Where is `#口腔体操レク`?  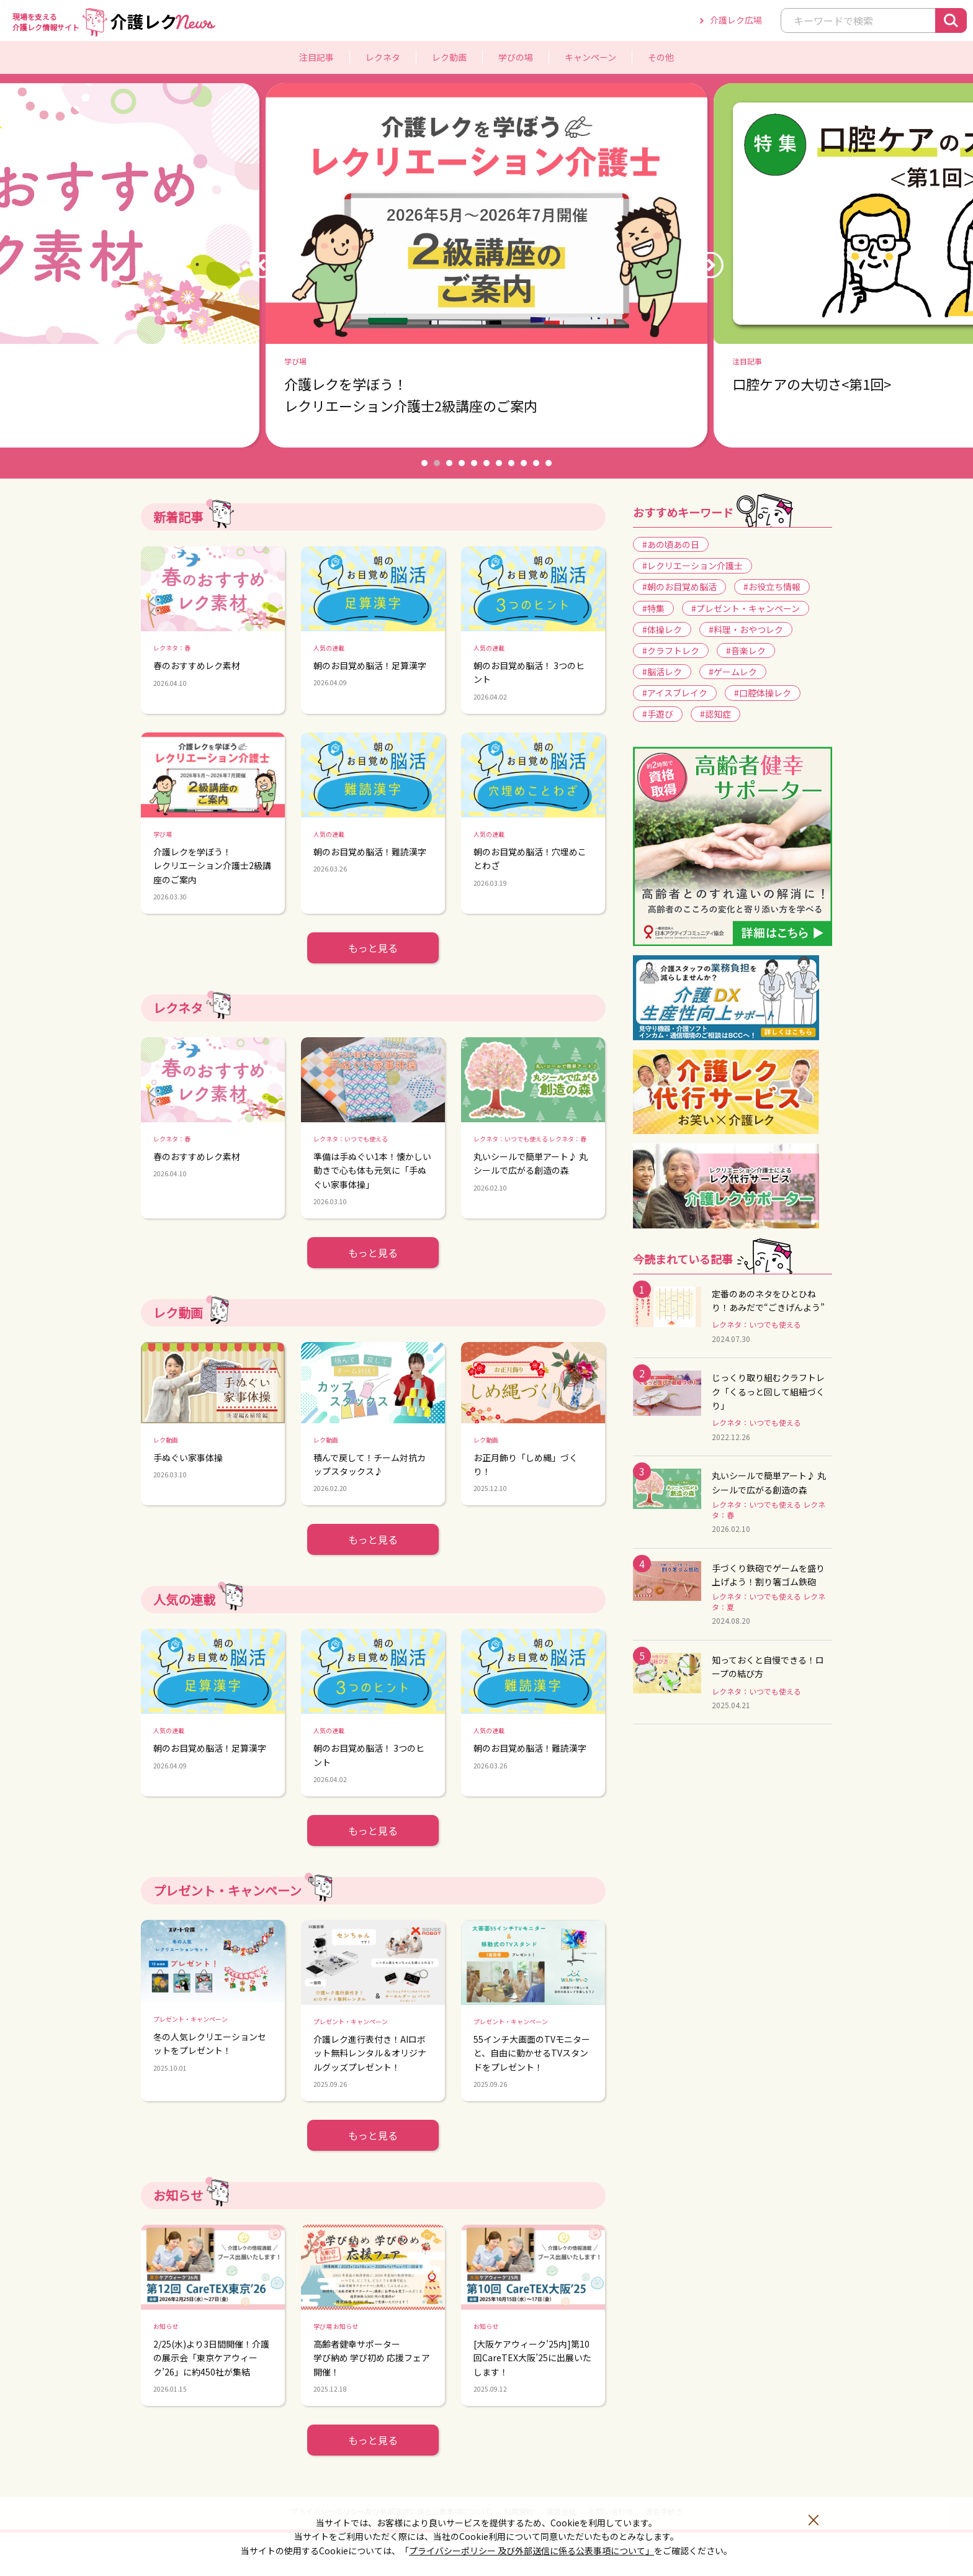
#口腔体操レク is located at coordinates (762, 693).